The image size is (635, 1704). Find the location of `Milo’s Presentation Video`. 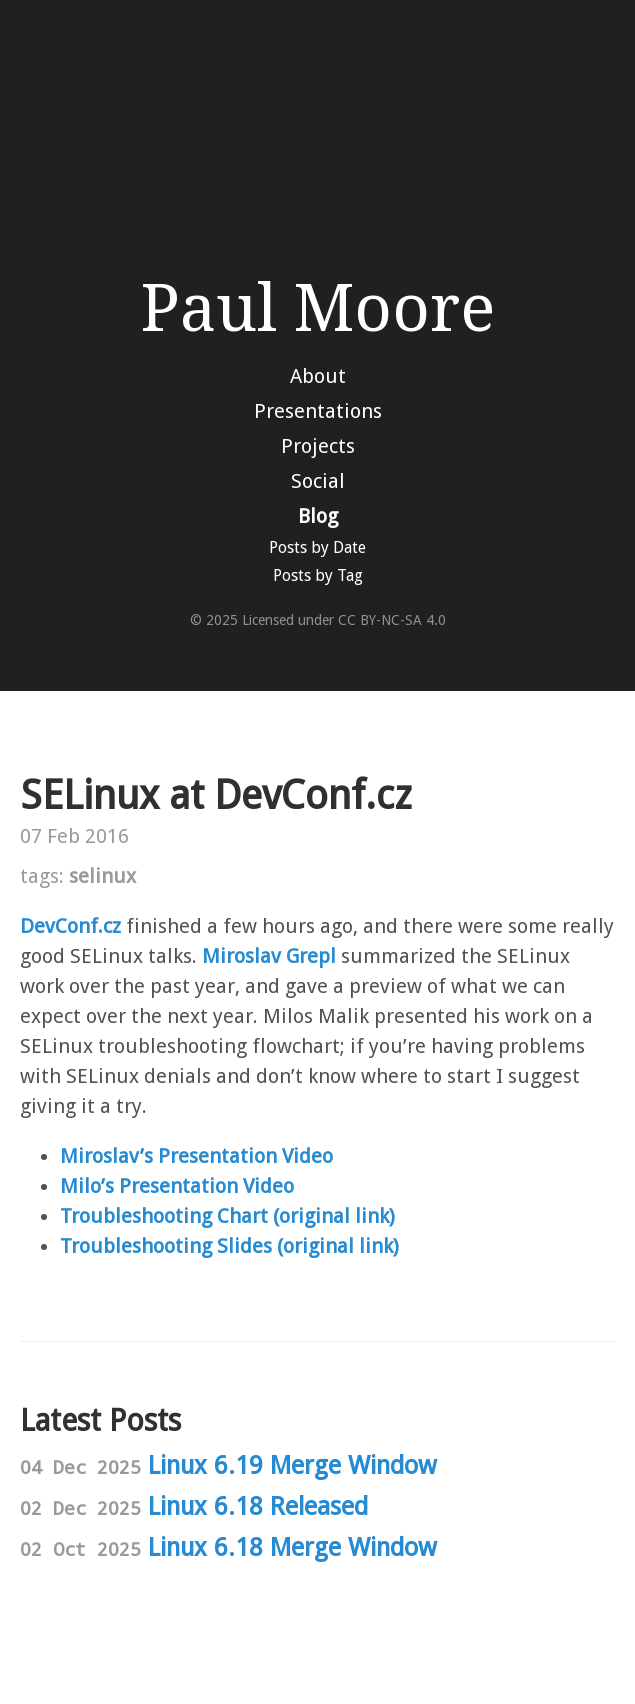

Milo’s Presentation Video is located at coordinates (177, 1186).